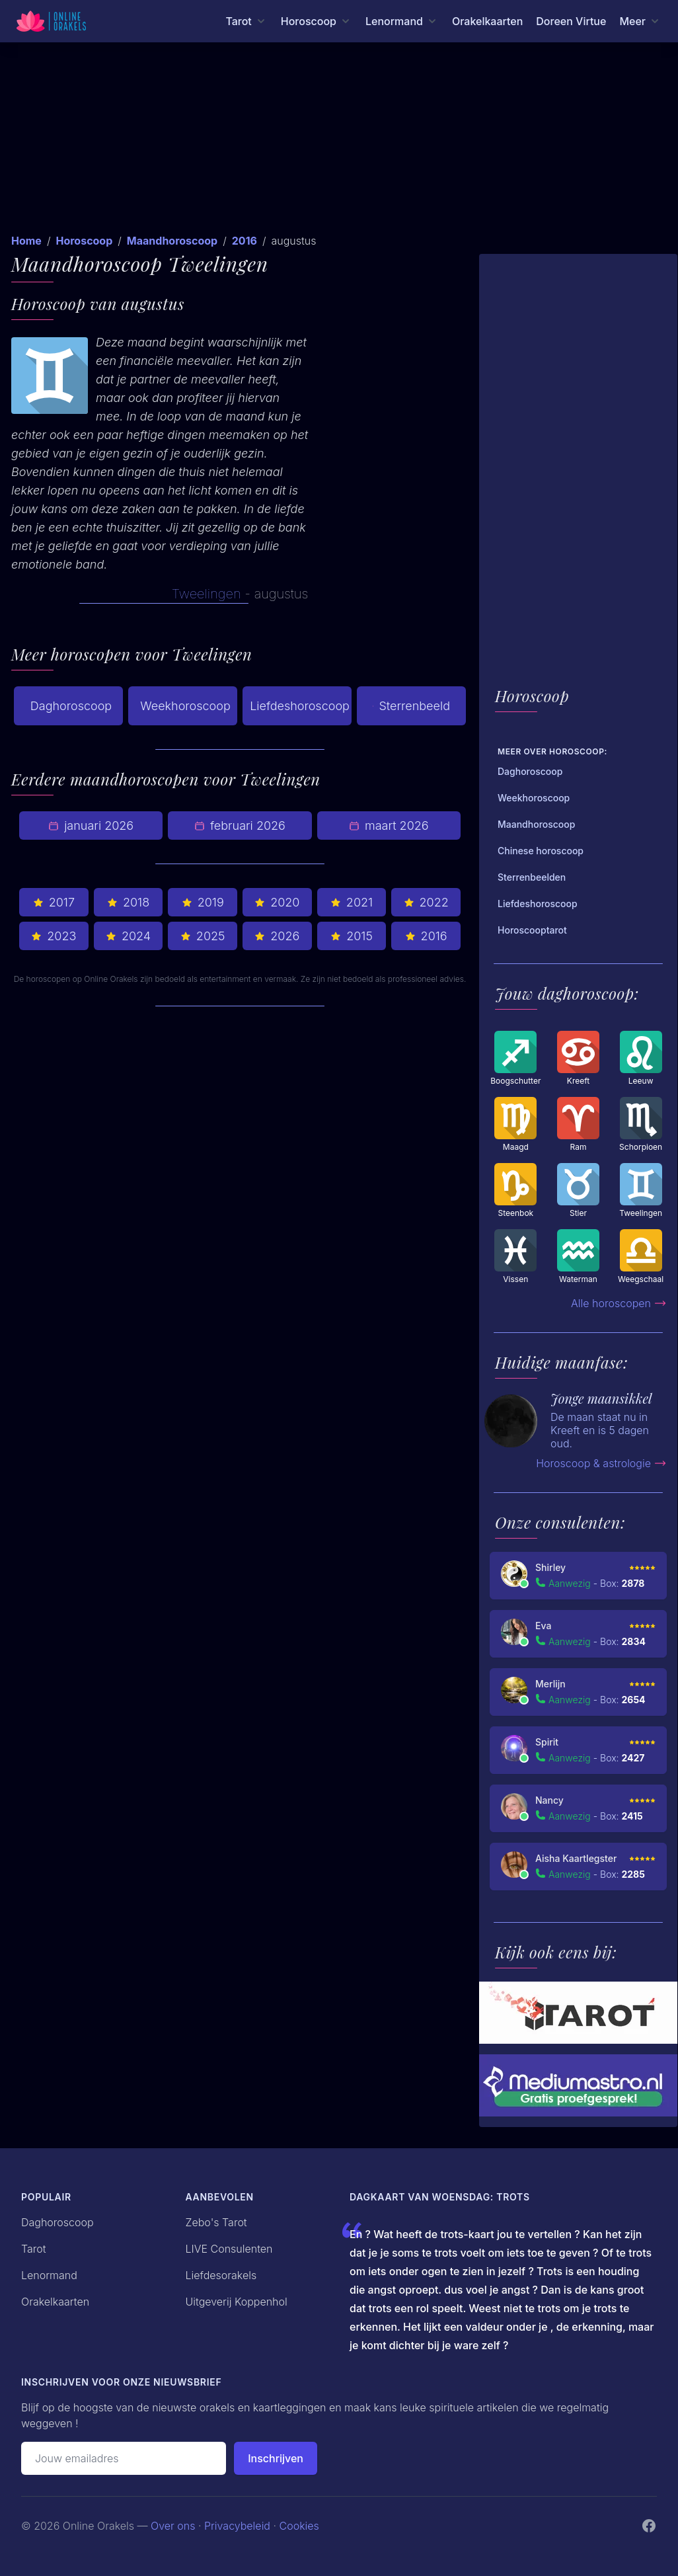 The width and height of the screenshot is (678, 2576). I want to click on Cookies, so click(299, 2525).